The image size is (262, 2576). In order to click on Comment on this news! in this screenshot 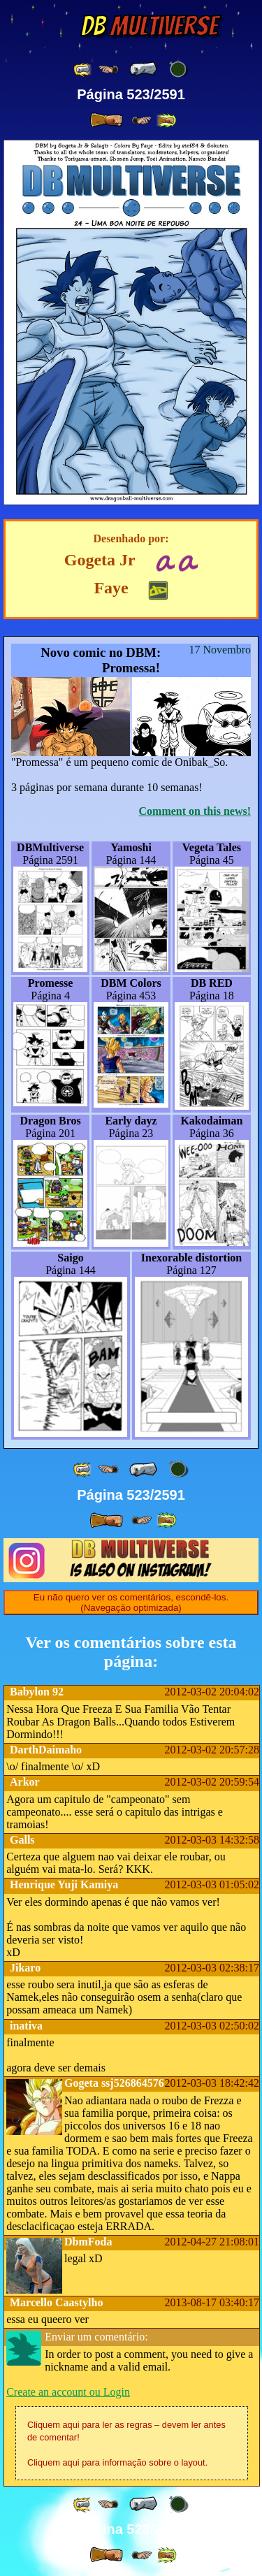, I will do `click(195, 811)`.